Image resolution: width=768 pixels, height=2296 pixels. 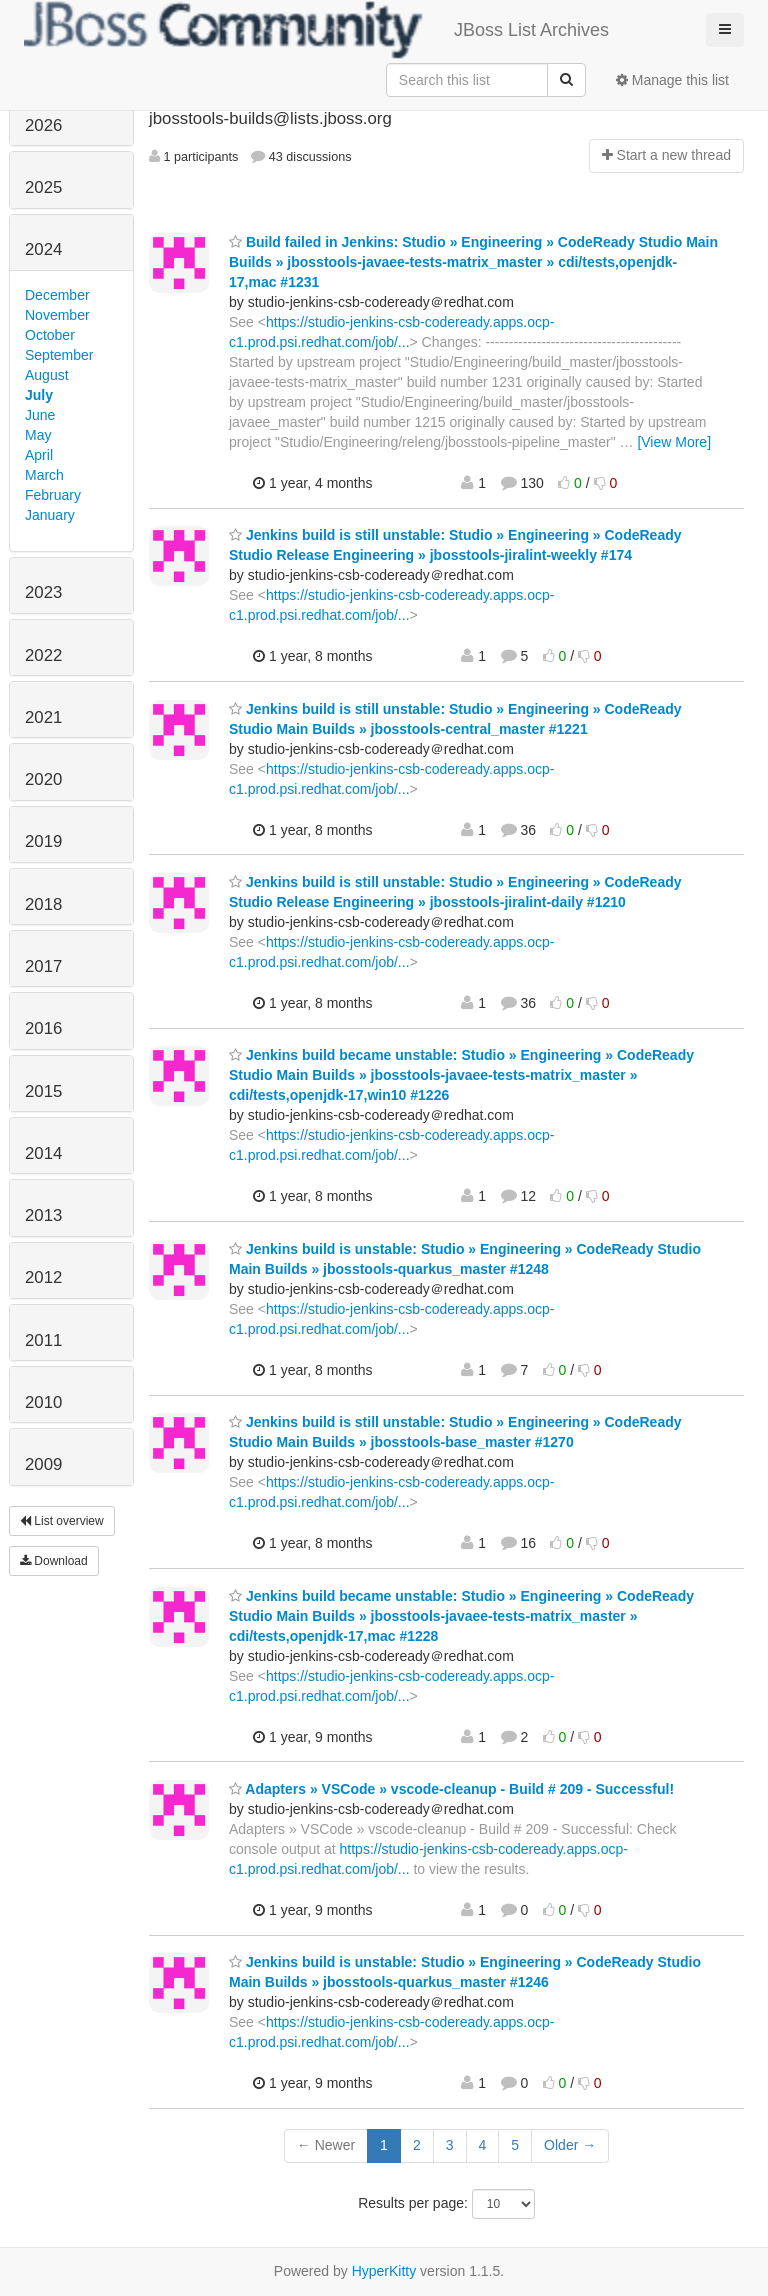 What do you see at coordinates (451, 1789) in the screenshot?
I see `Adapters » VSCode » vscode-cleanup - Build # 209 - Successful!` at bounding box center [451, 1789].